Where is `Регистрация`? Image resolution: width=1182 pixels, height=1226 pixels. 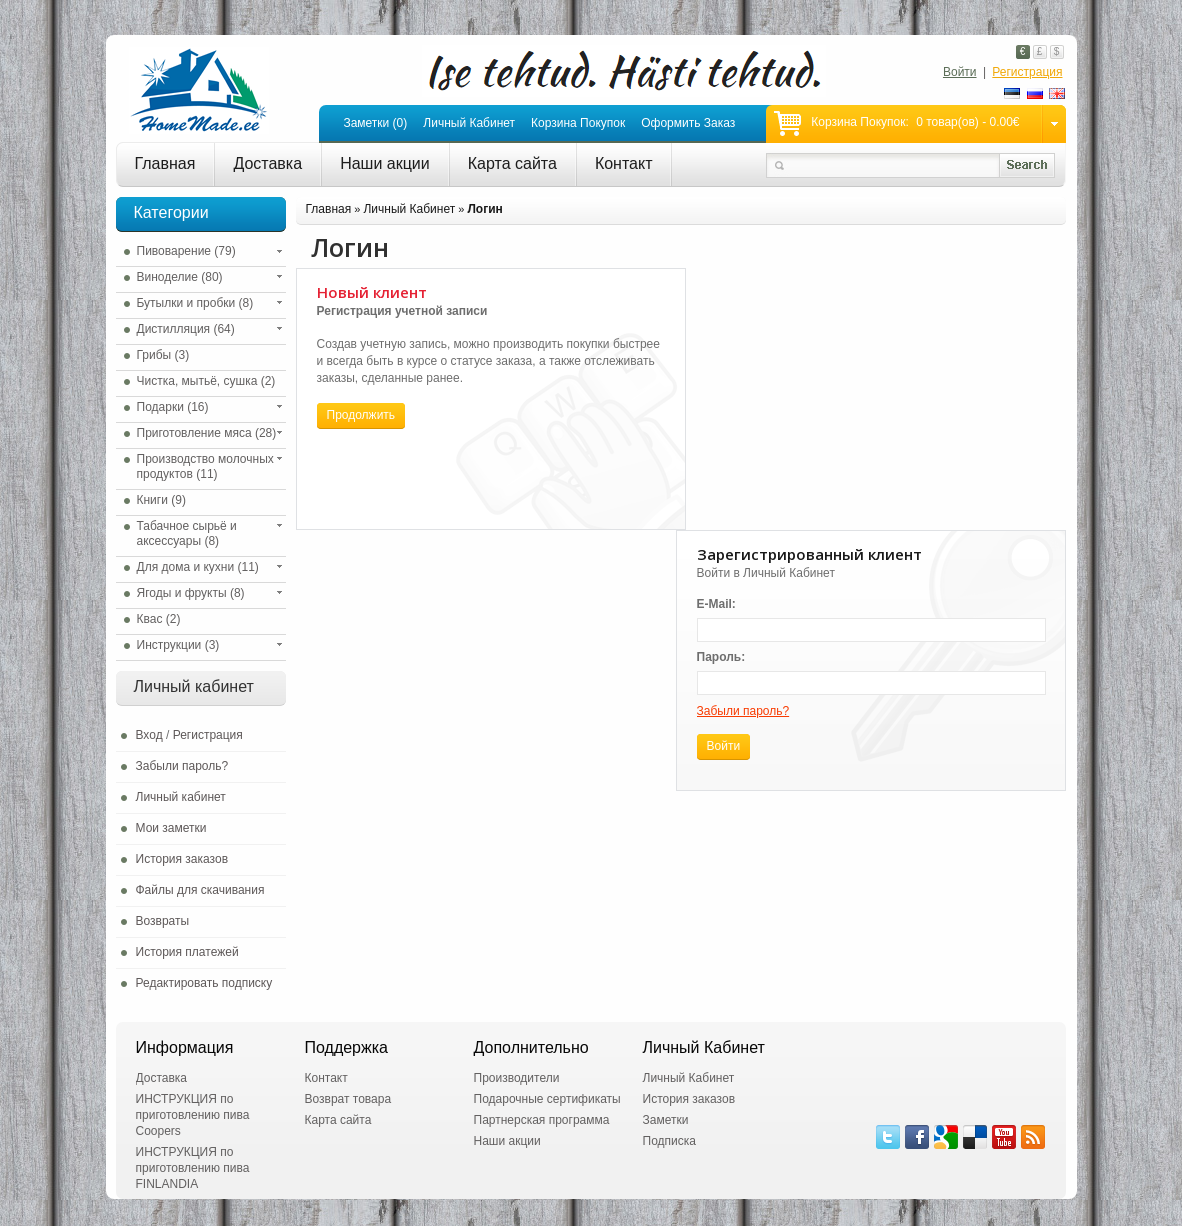 Регистрация is located at coordinates (1027, 72).